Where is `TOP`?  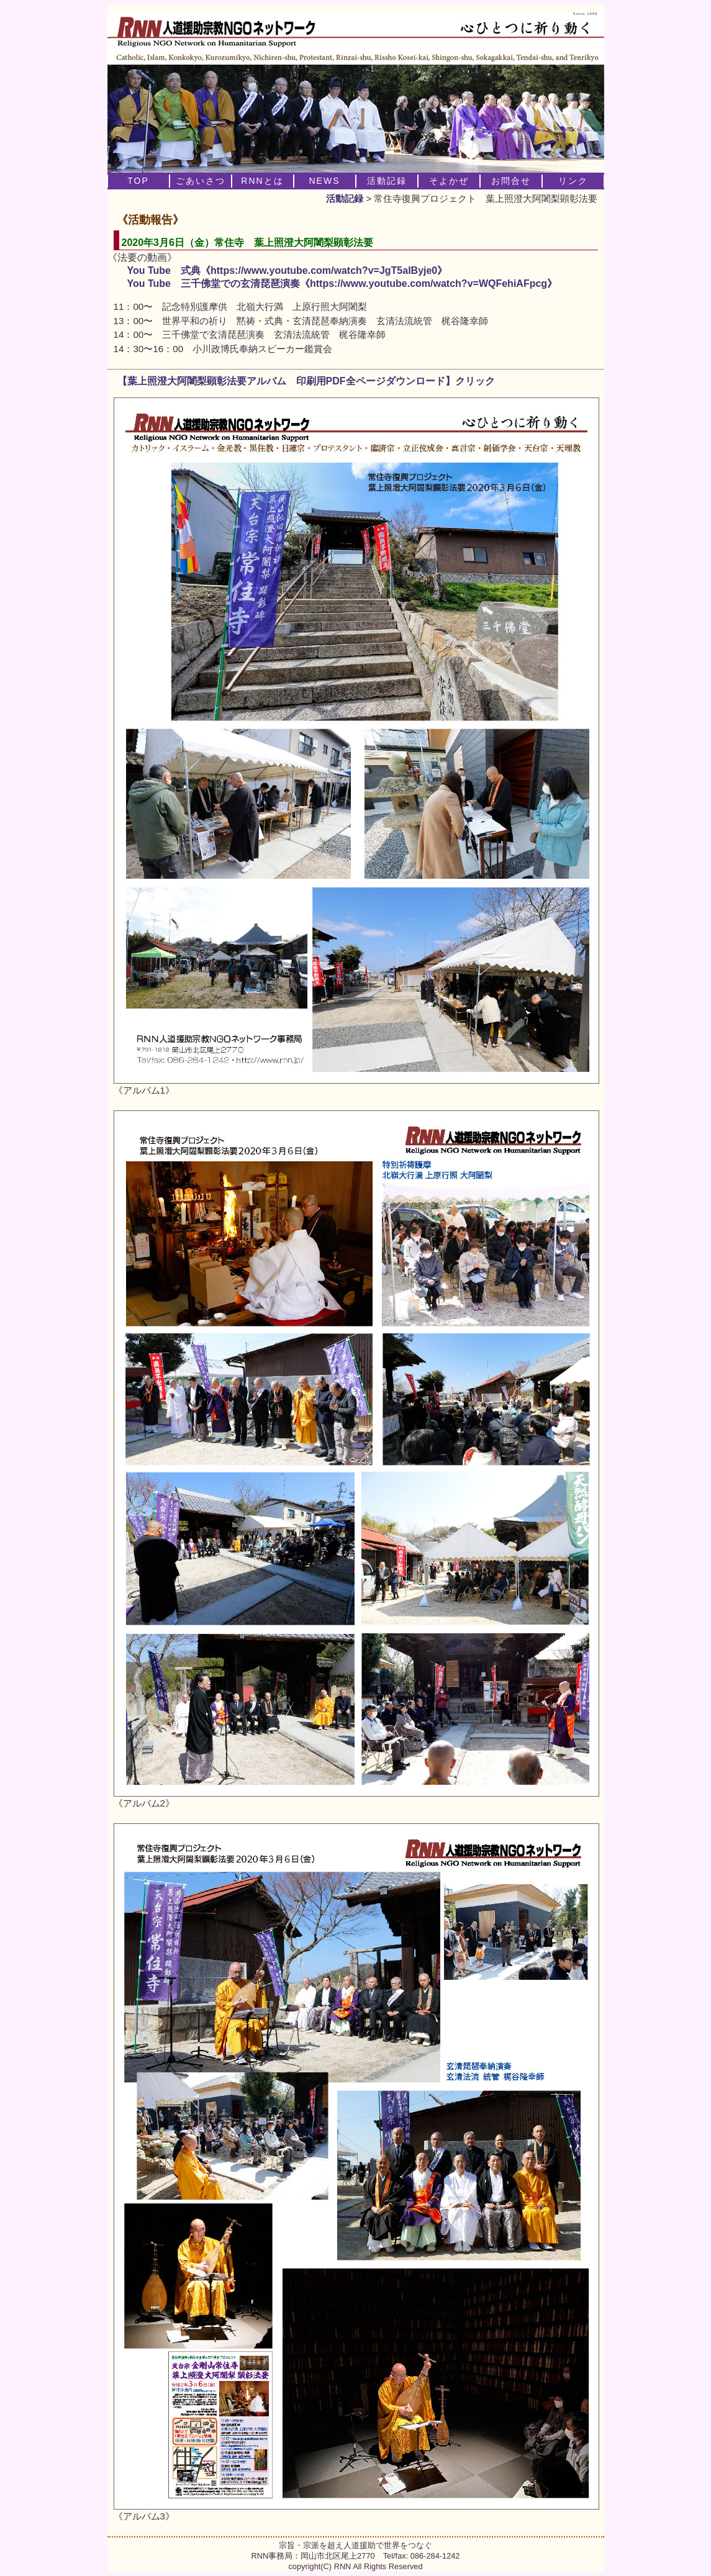
TOP is located at coordinates (138, 181).